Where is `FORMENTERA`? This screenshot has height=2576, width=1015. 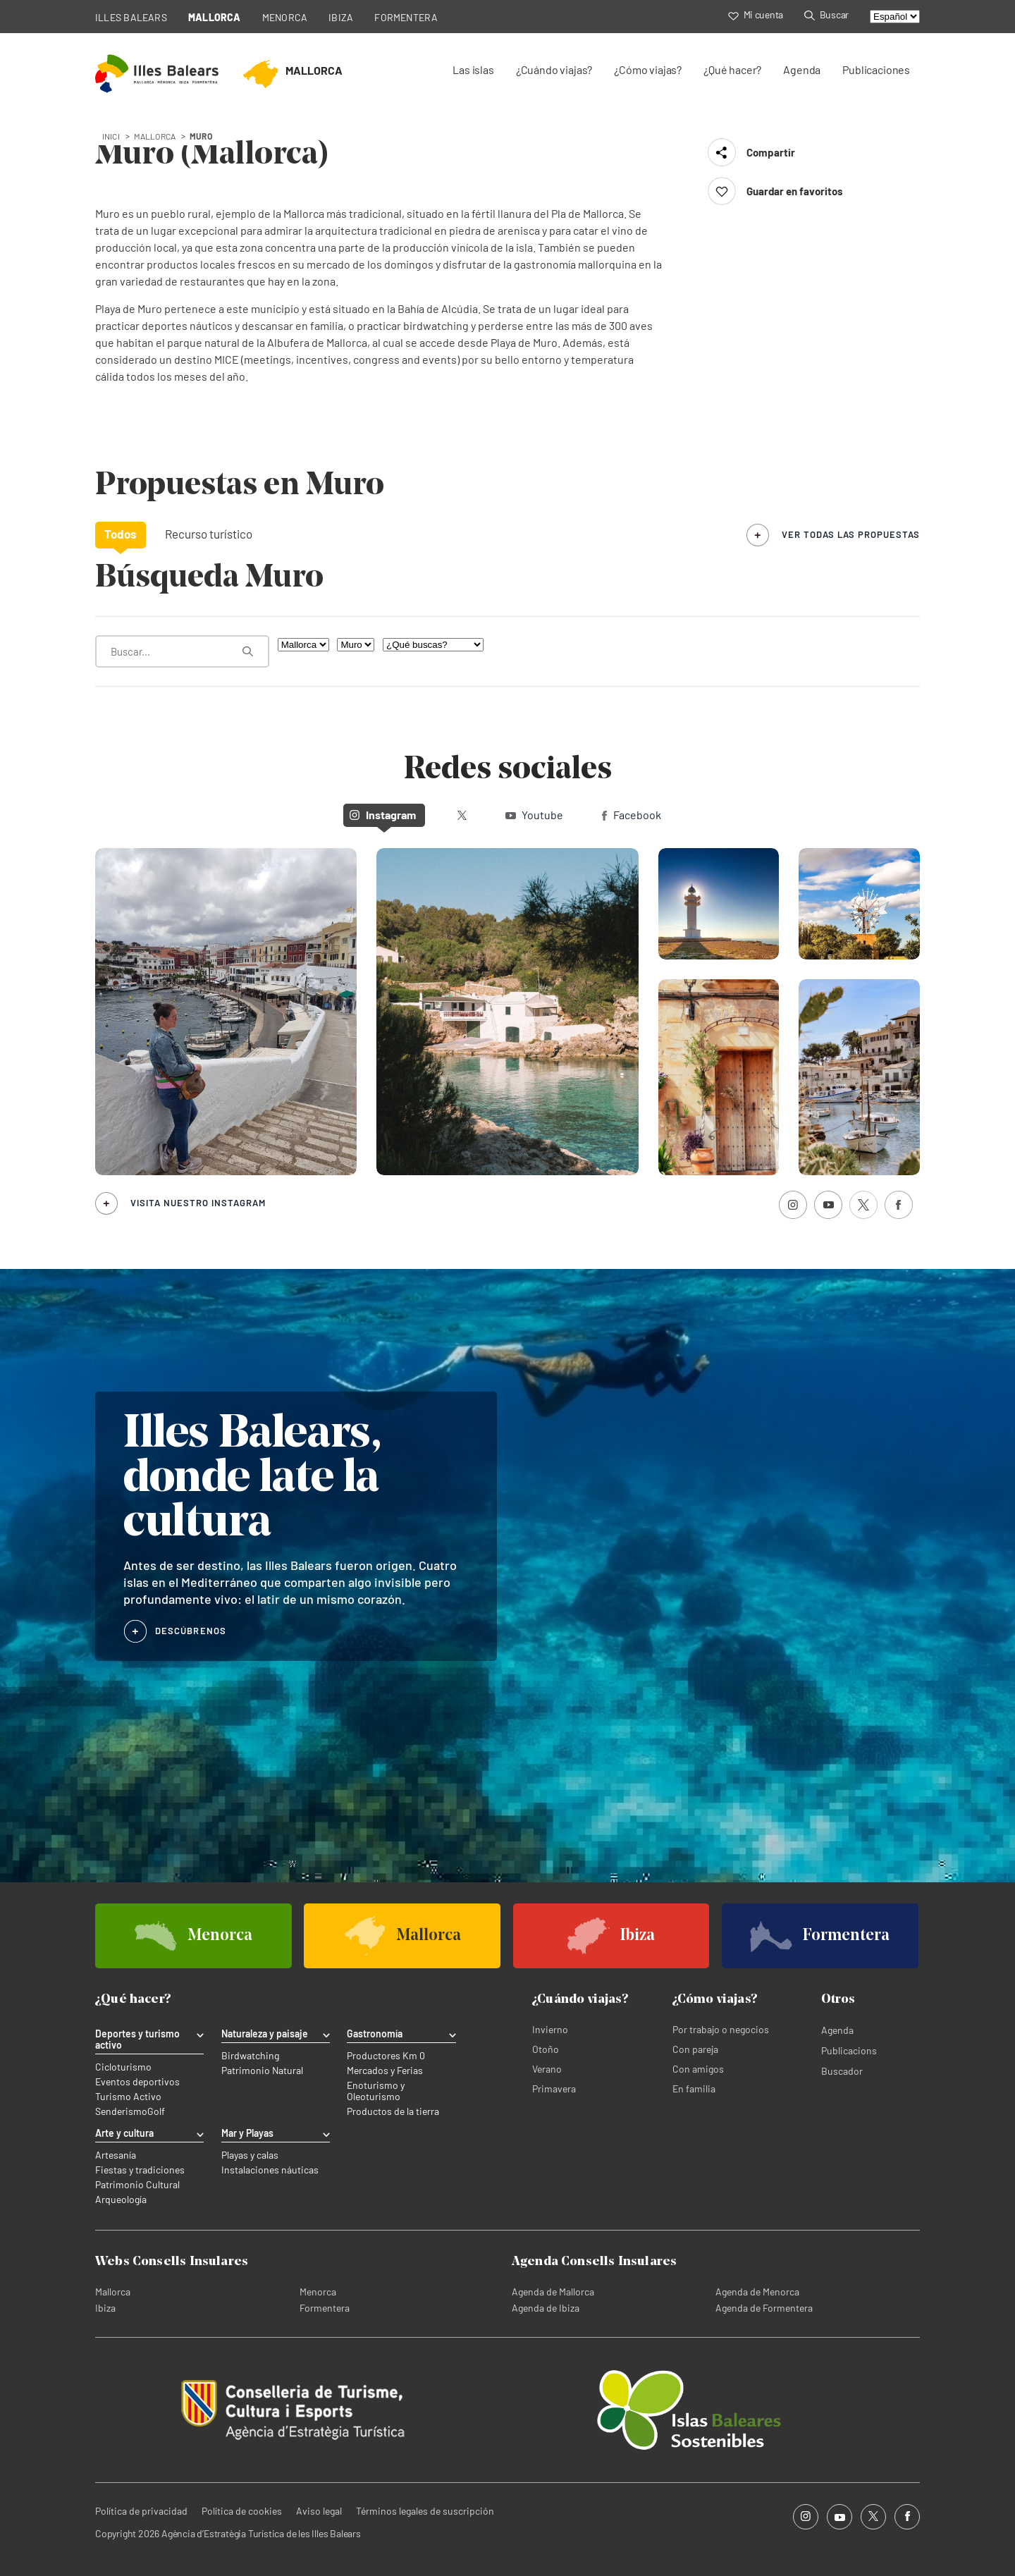 FORMENTERA is located at coordinates (406, 17).